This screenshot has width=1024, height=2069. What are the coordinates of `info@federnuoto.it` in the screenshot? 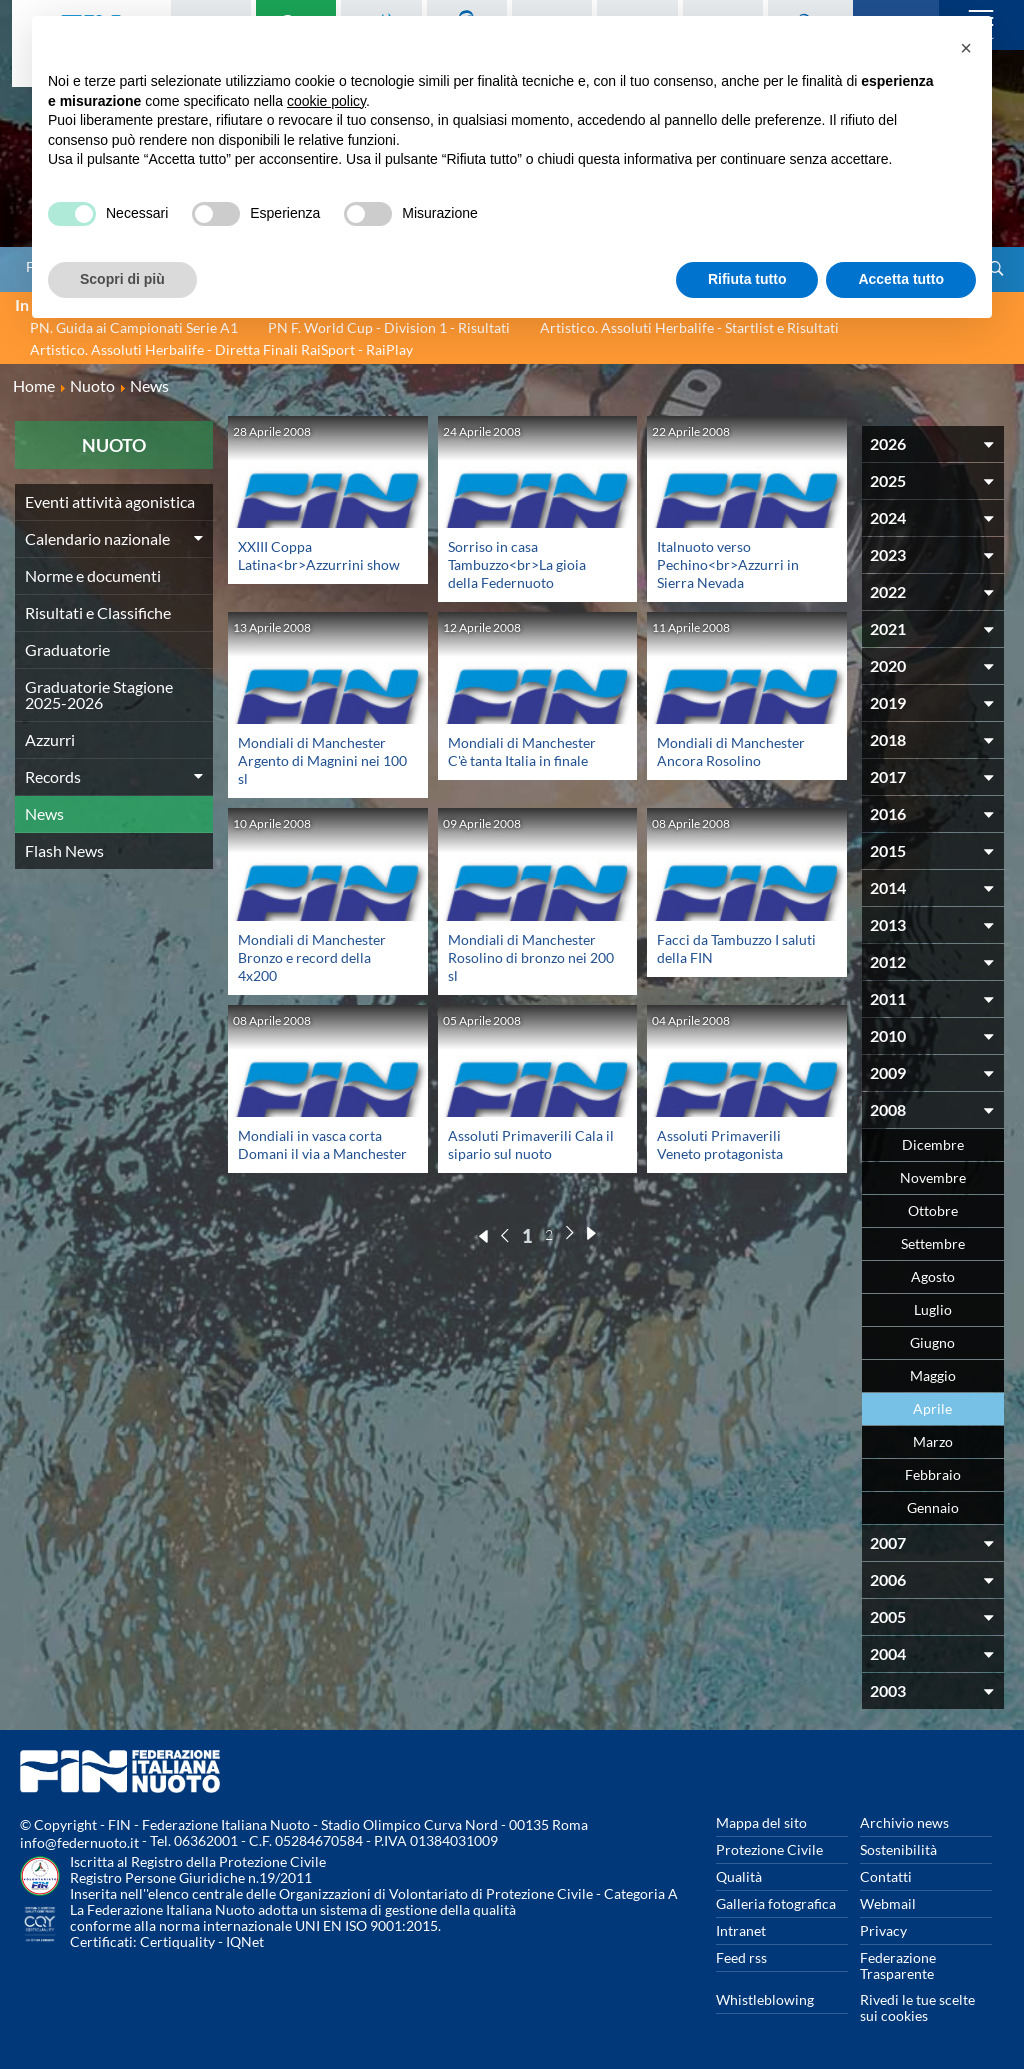 It's located at (79, 1842).